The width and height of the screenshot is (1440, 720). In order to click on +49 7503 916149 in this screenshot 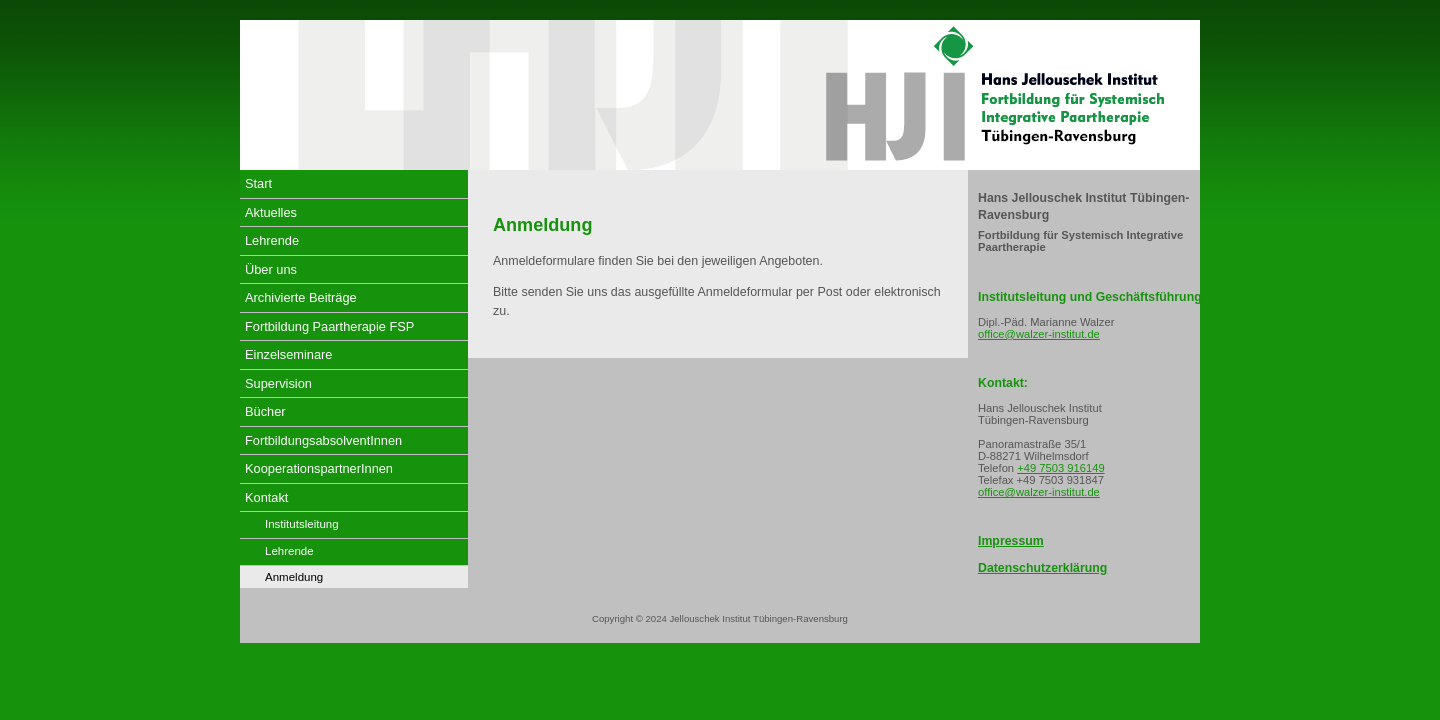, I will do `click(1060, 468)`.